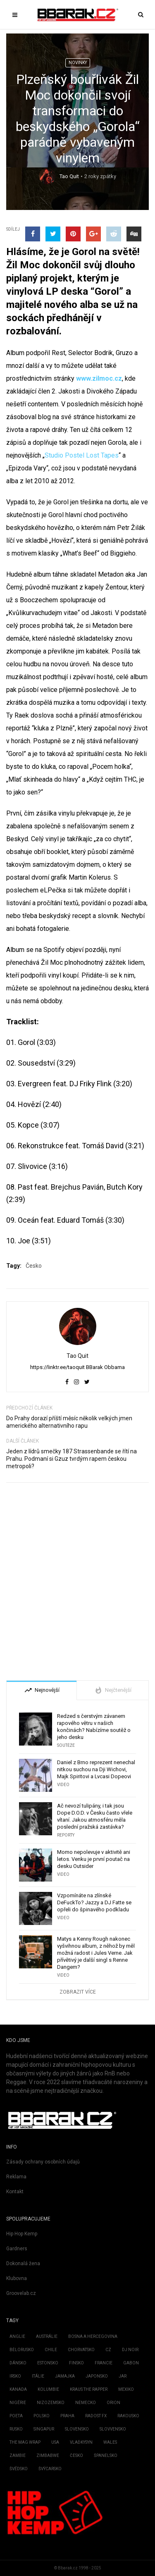 Image resolution: width=155 pixels, height=2576 pixels. I want to click on Studio Postel Lost Tapes, so click(82, 455).